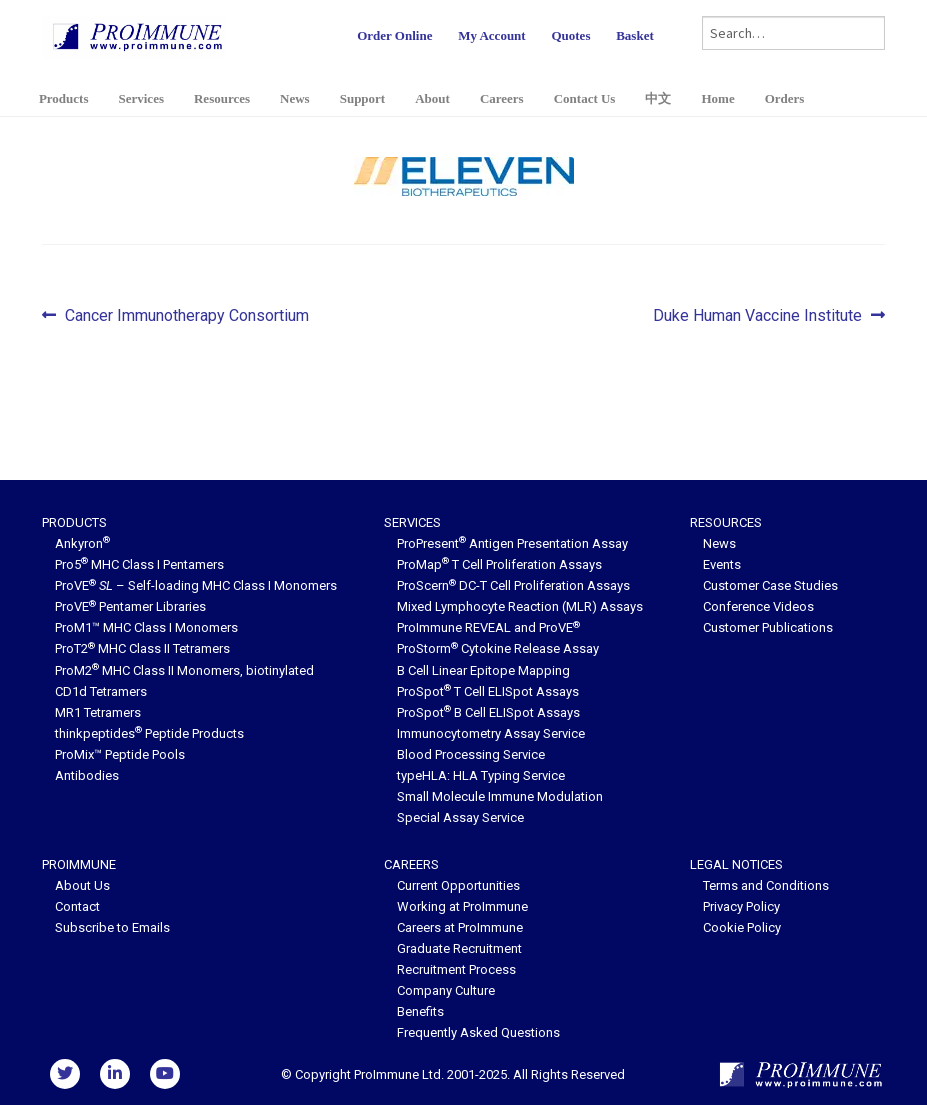 Image resolution: width=927 pixels, height=1105 pixels. I want to click on Blood Processing Service, so click(471, 754).